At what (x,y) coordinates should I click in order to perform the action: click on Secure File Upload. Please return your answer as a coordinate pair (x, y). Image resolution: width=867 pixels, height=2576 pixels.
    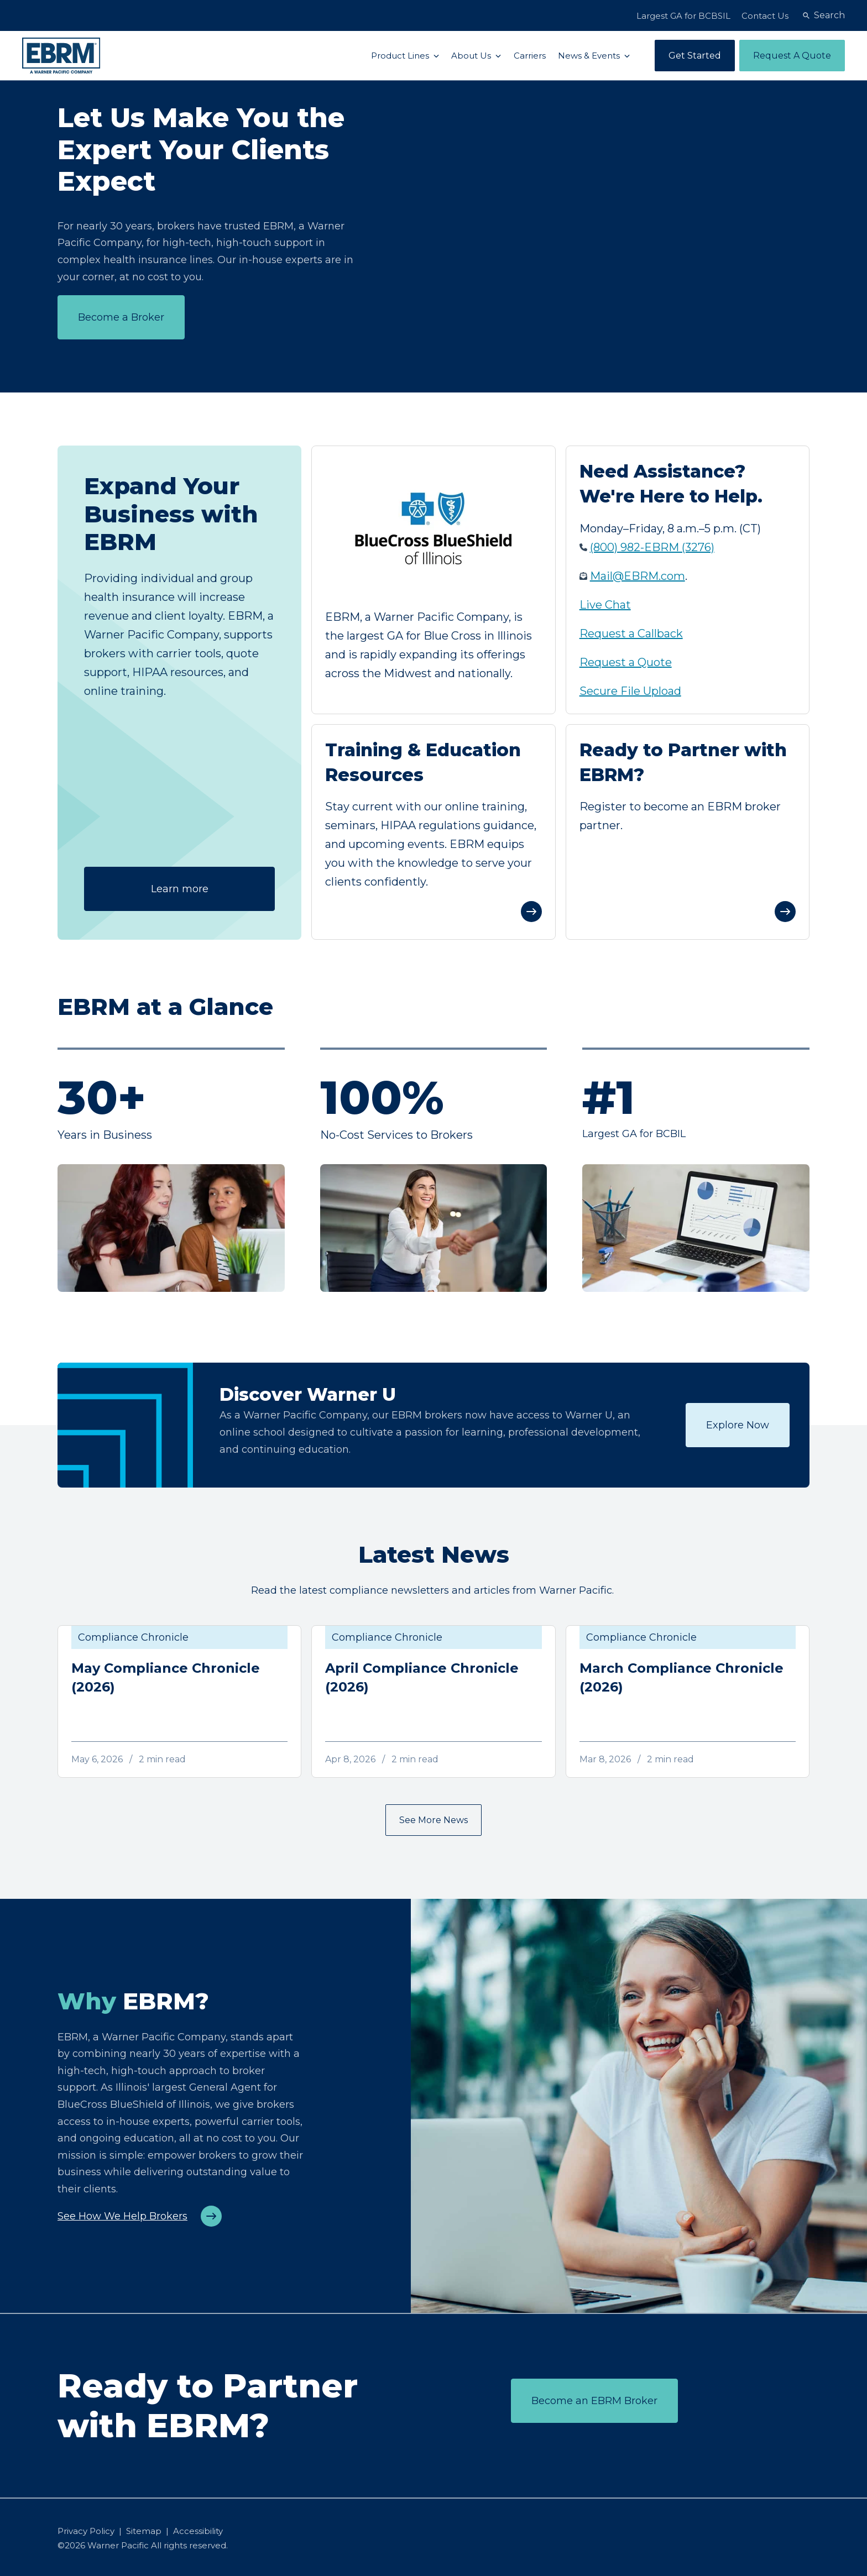
    Looking at the image, I should click on (630, 691).